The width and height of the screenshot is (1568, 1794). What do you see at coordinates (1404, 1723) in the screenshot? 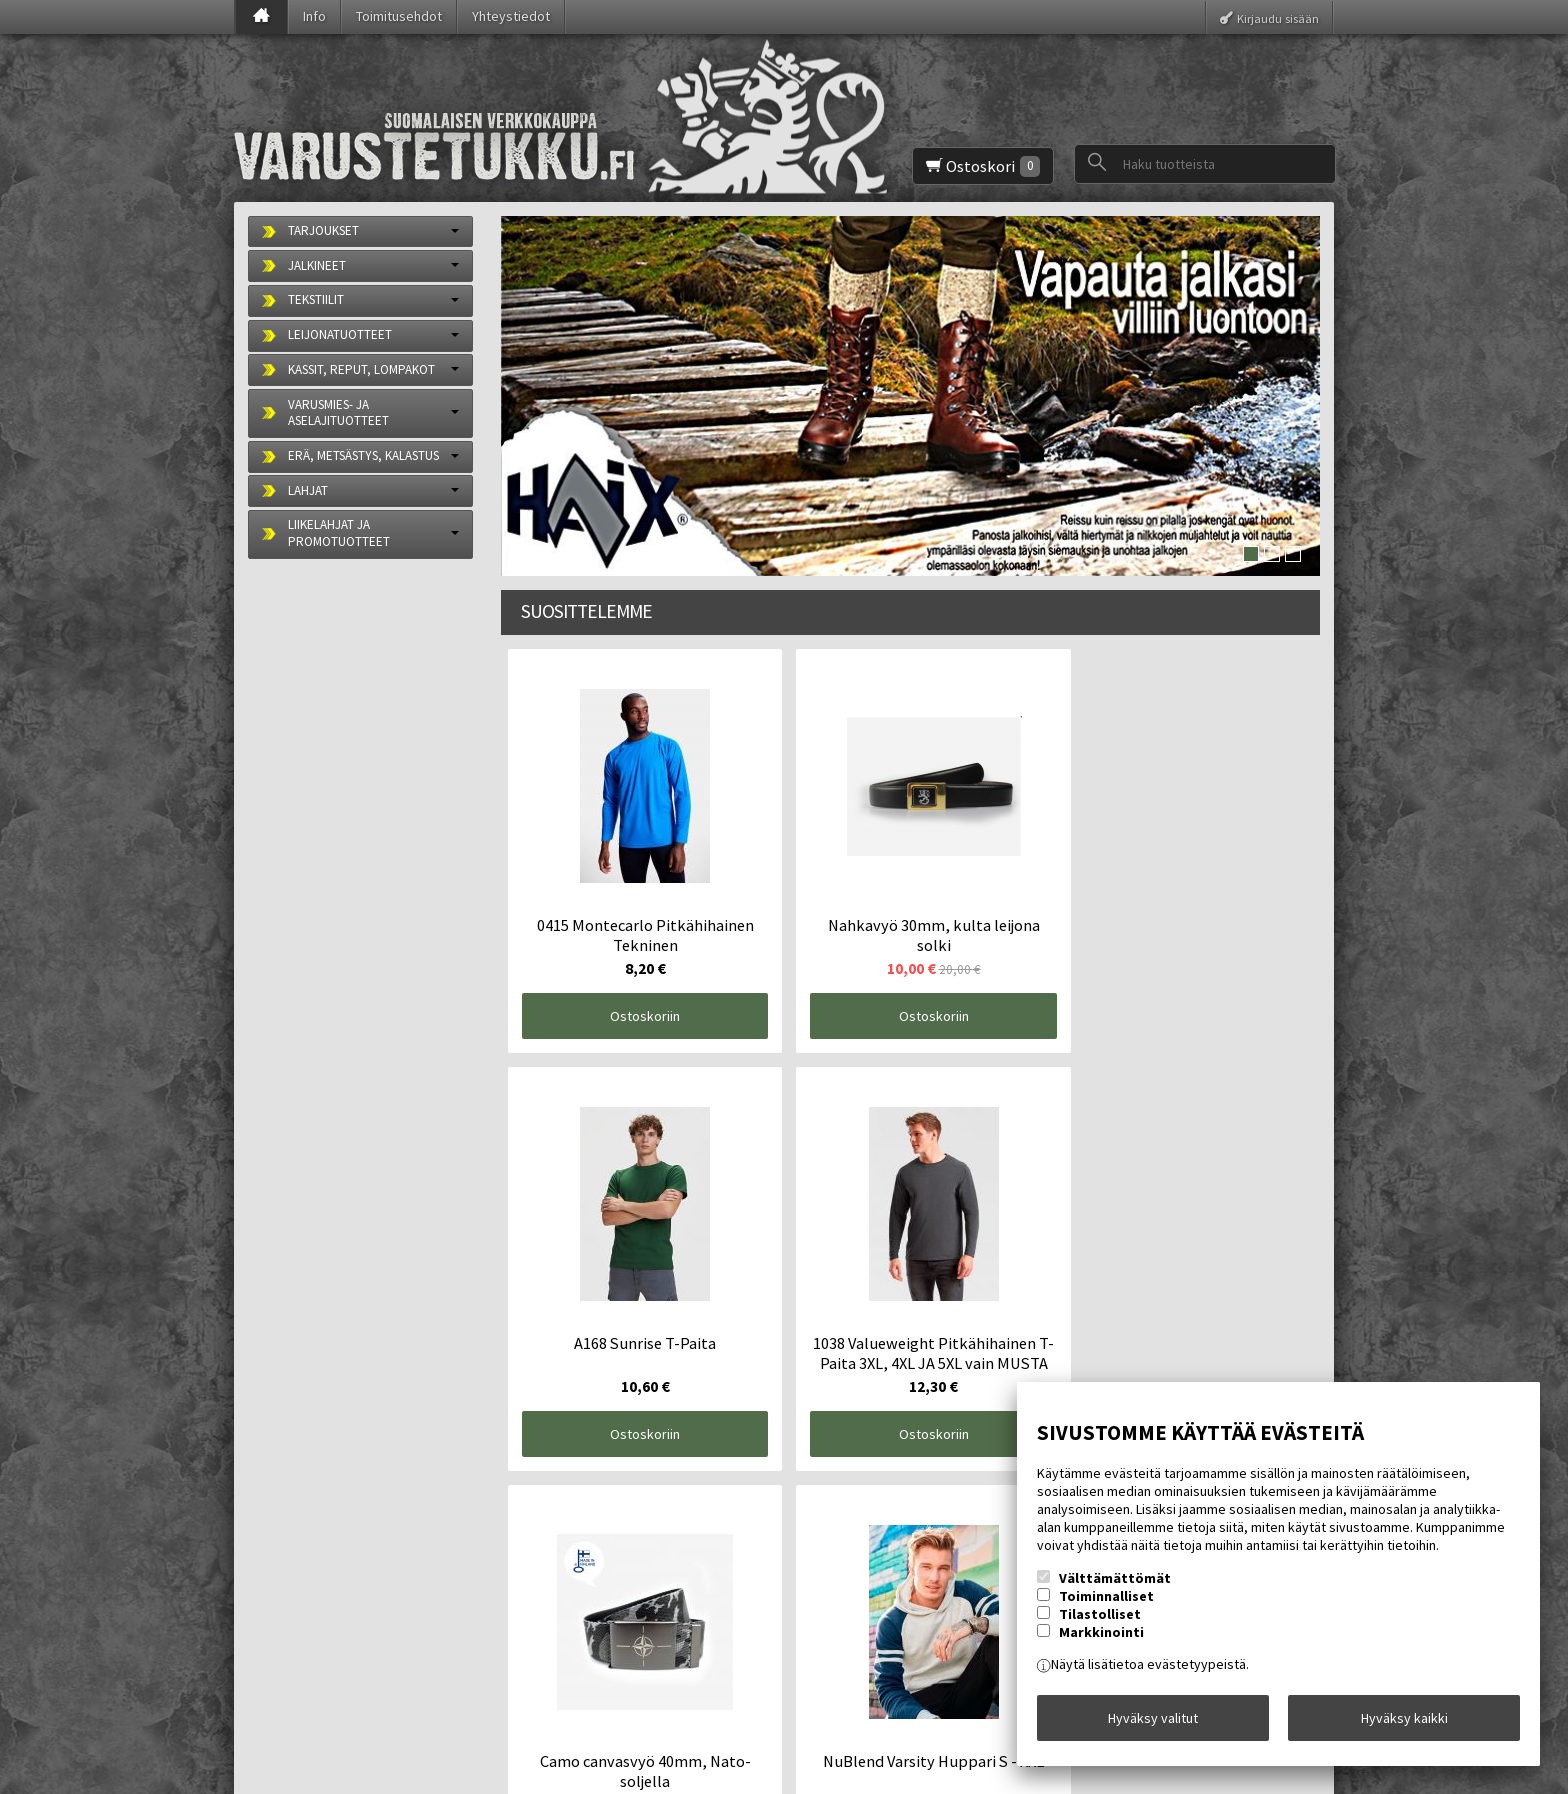
I see `Hyväksy kaikki` at bounding box center [1404, 1723].